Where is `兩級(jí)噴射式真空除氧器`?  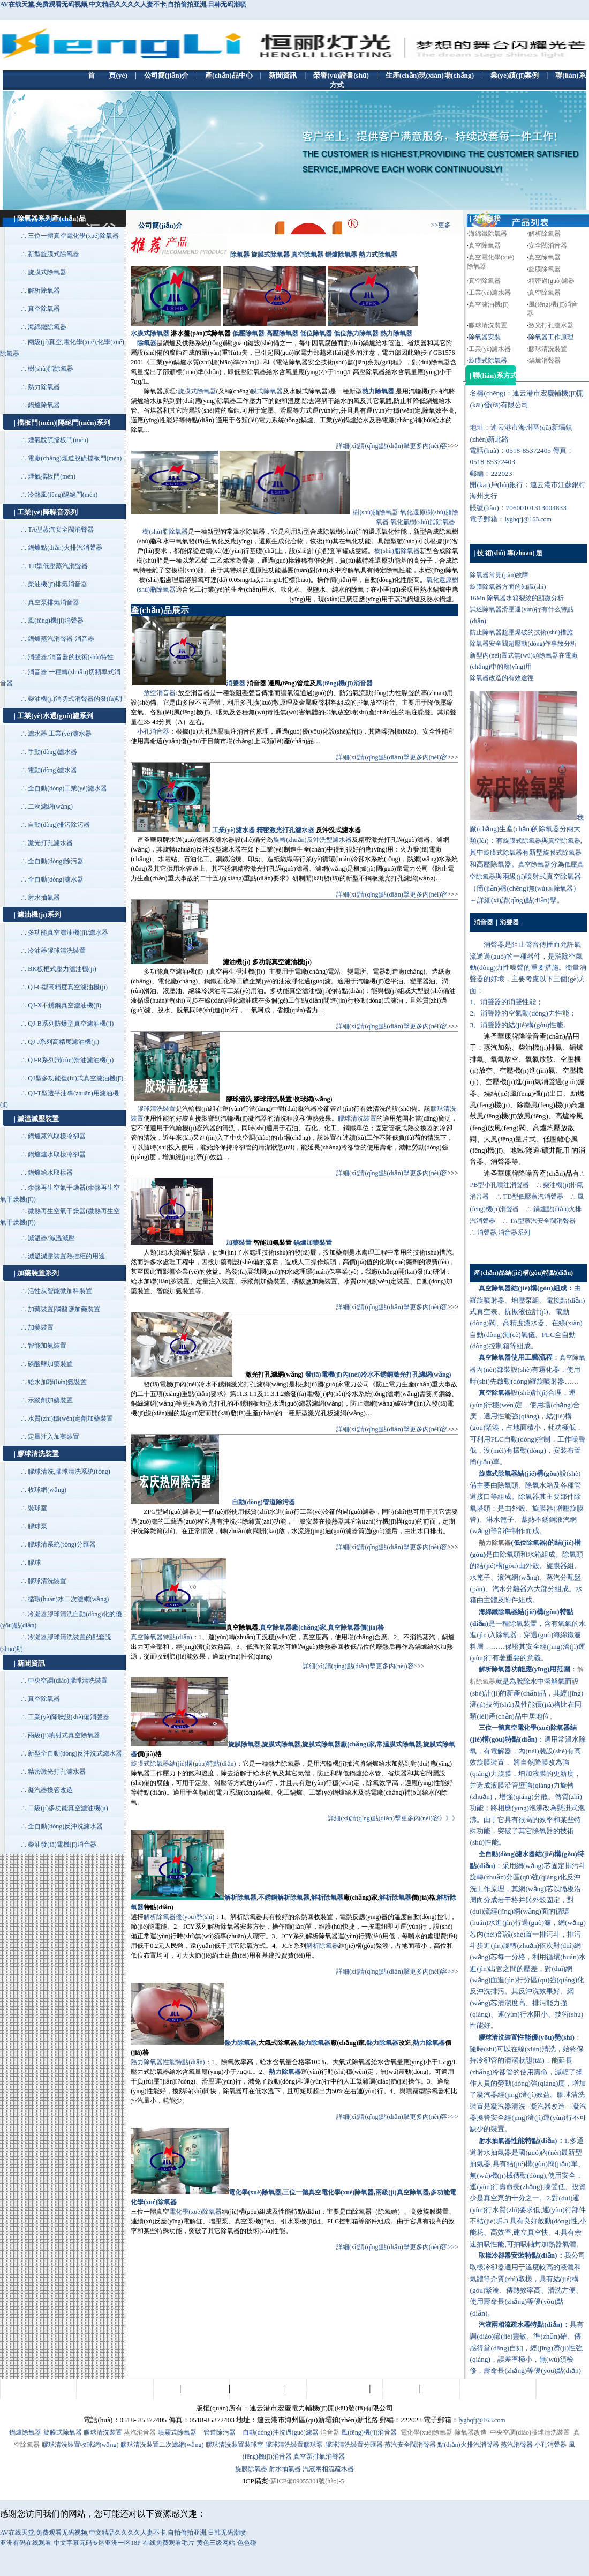 兩級(jí)噴射式真空除氧器 is located at coordinates (64, 1735).